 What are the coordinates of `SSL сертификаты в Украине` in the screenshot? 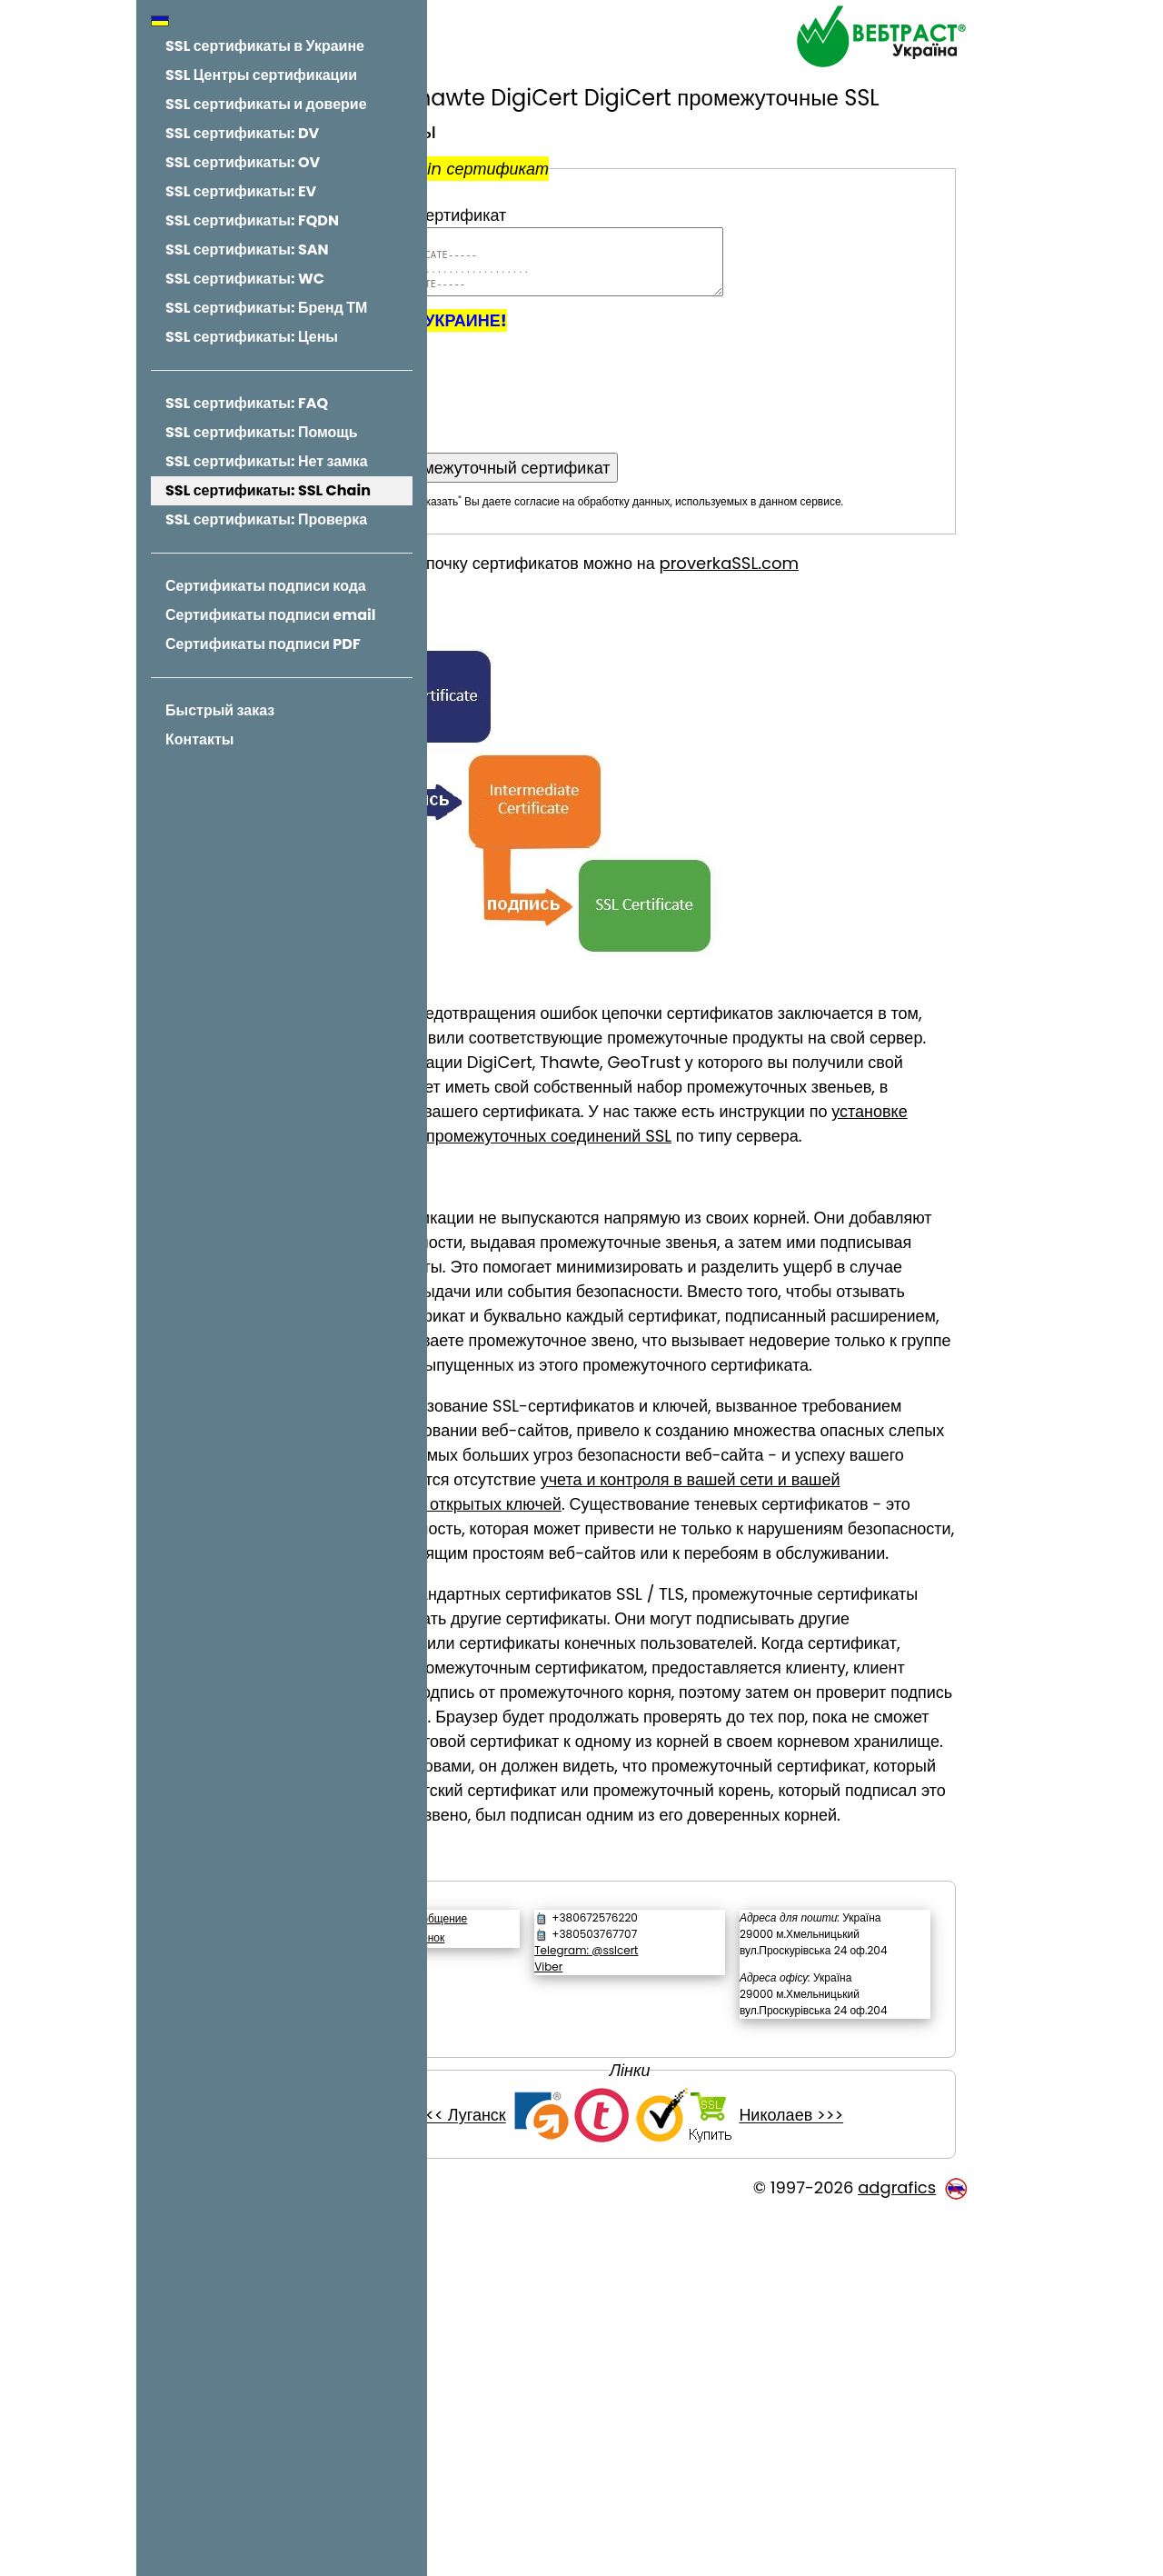 It's located at (264, 45).